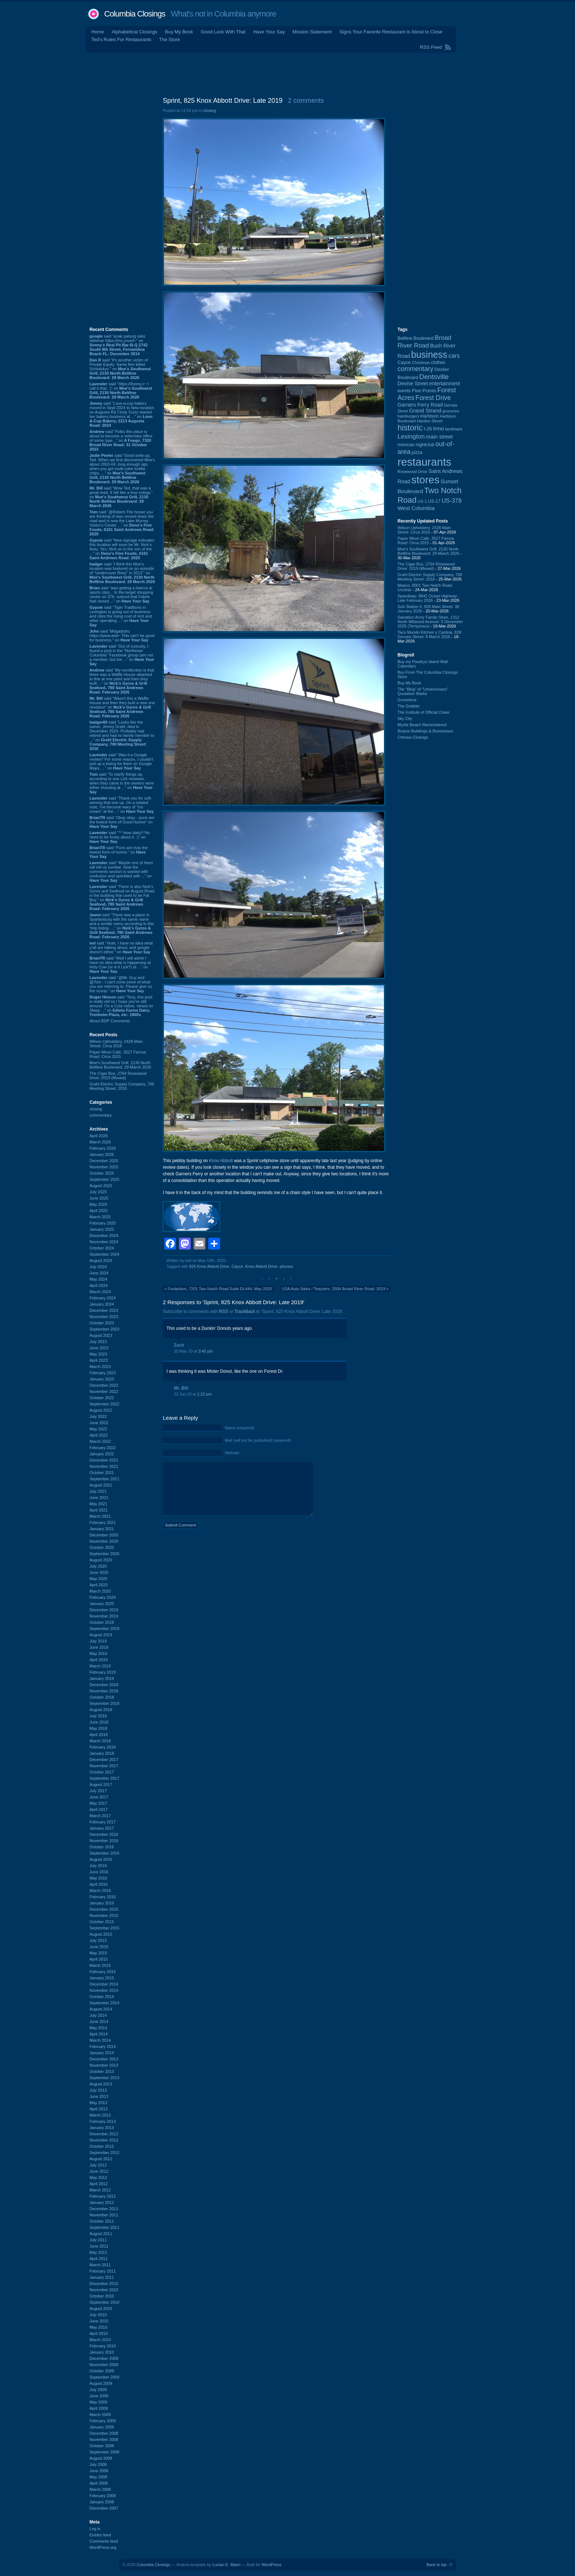  I want to click on November 2008, so click(103, 2439).